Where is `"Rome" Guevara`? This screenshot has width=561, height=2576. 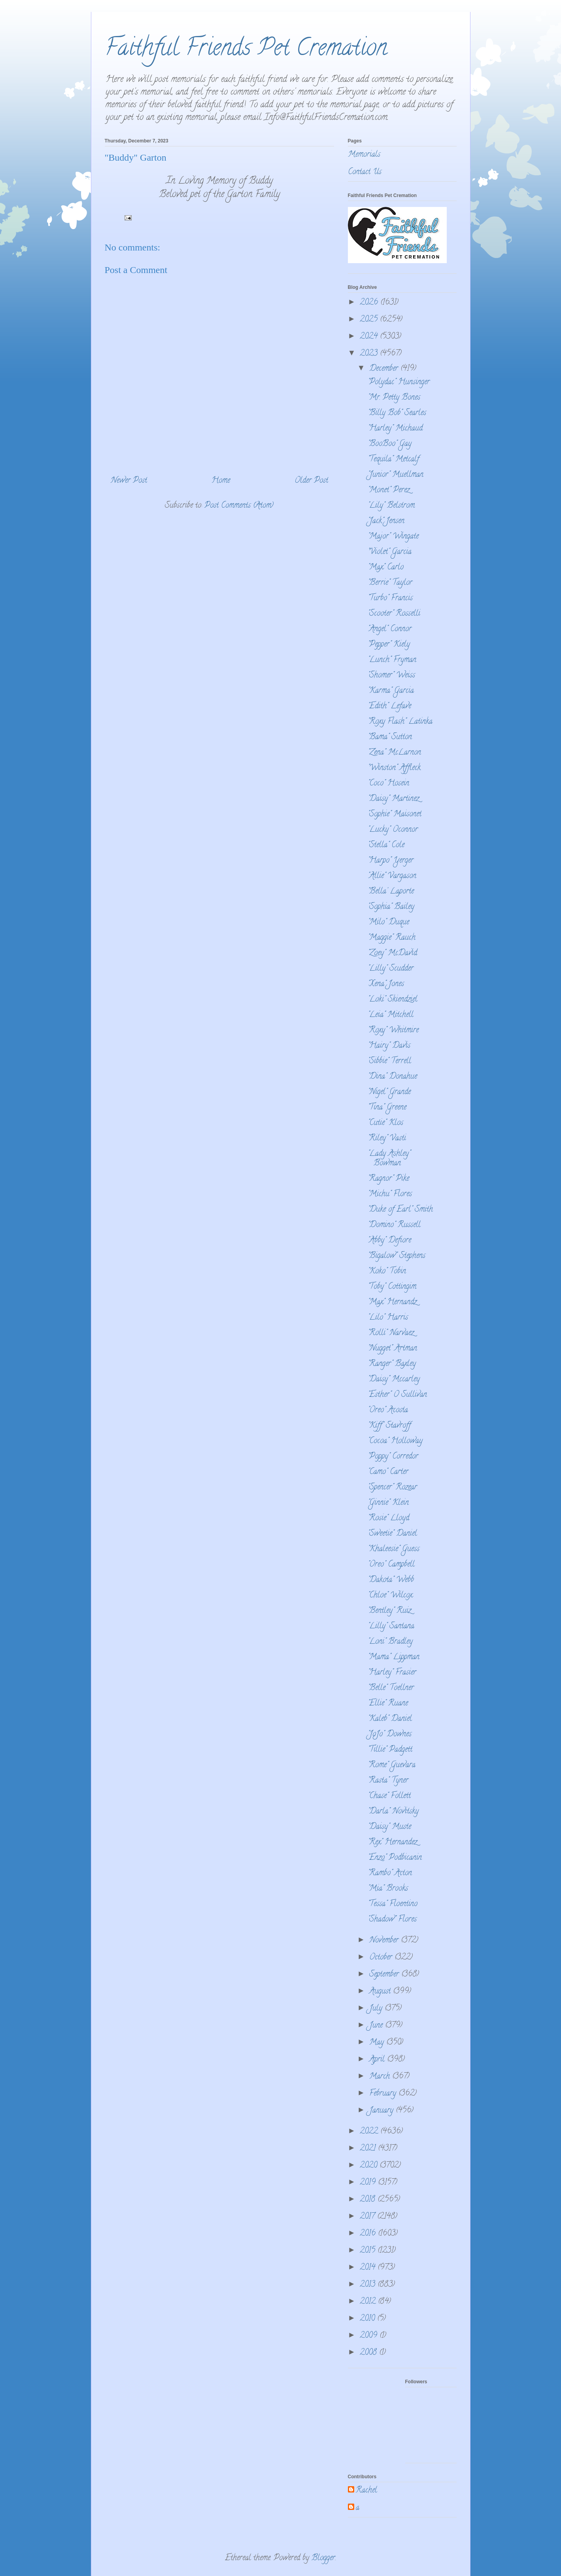
"Rome" Guevara is located at coordinates (392, 1765).